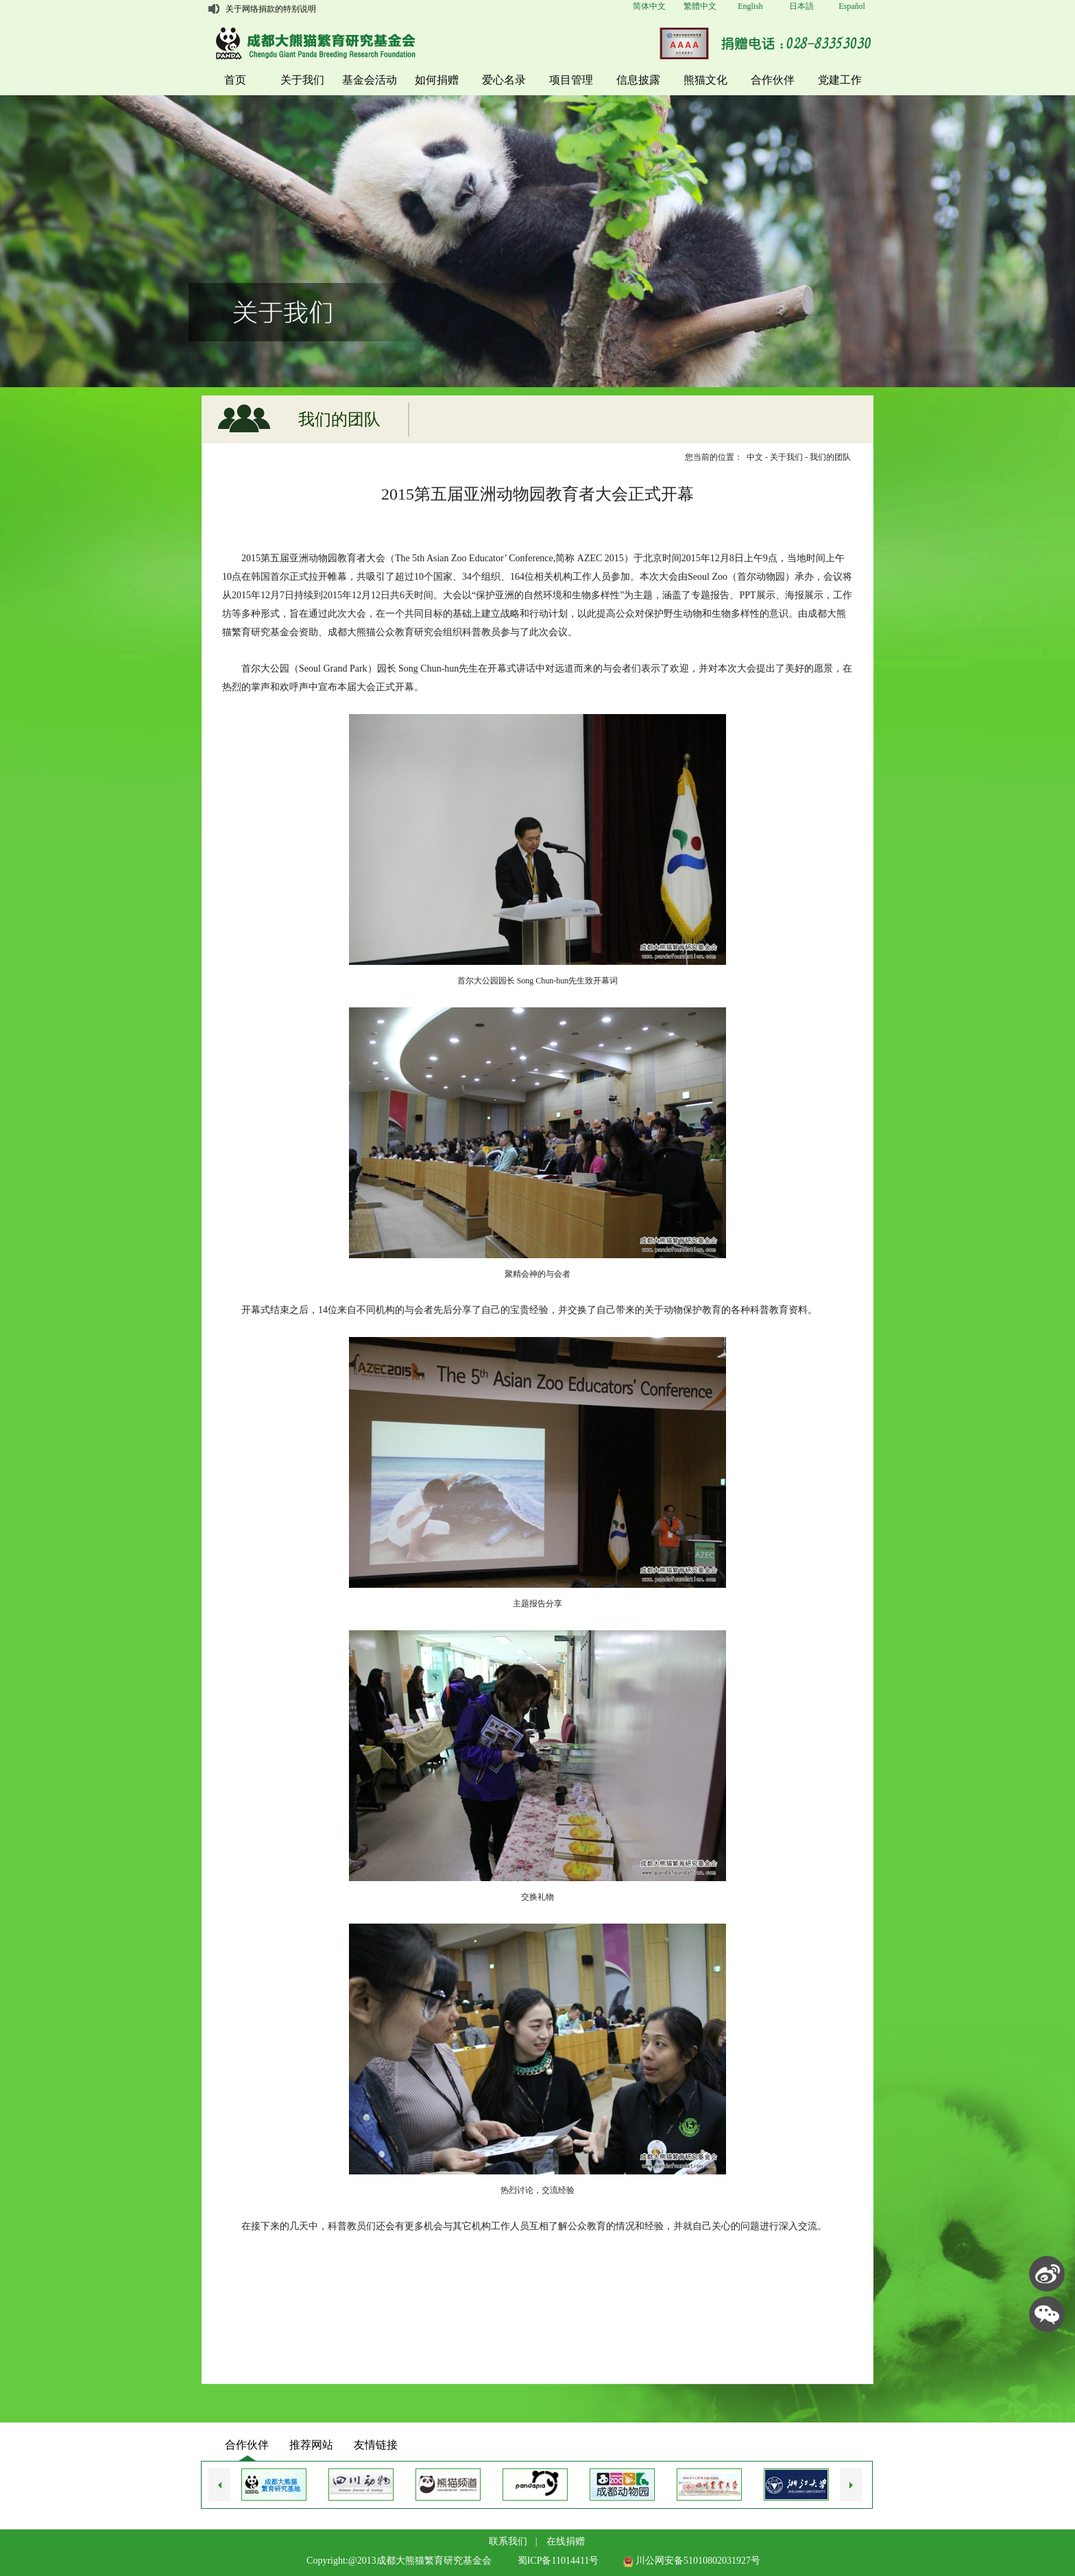  I want to click on 我们的团队, so click(830, 457).